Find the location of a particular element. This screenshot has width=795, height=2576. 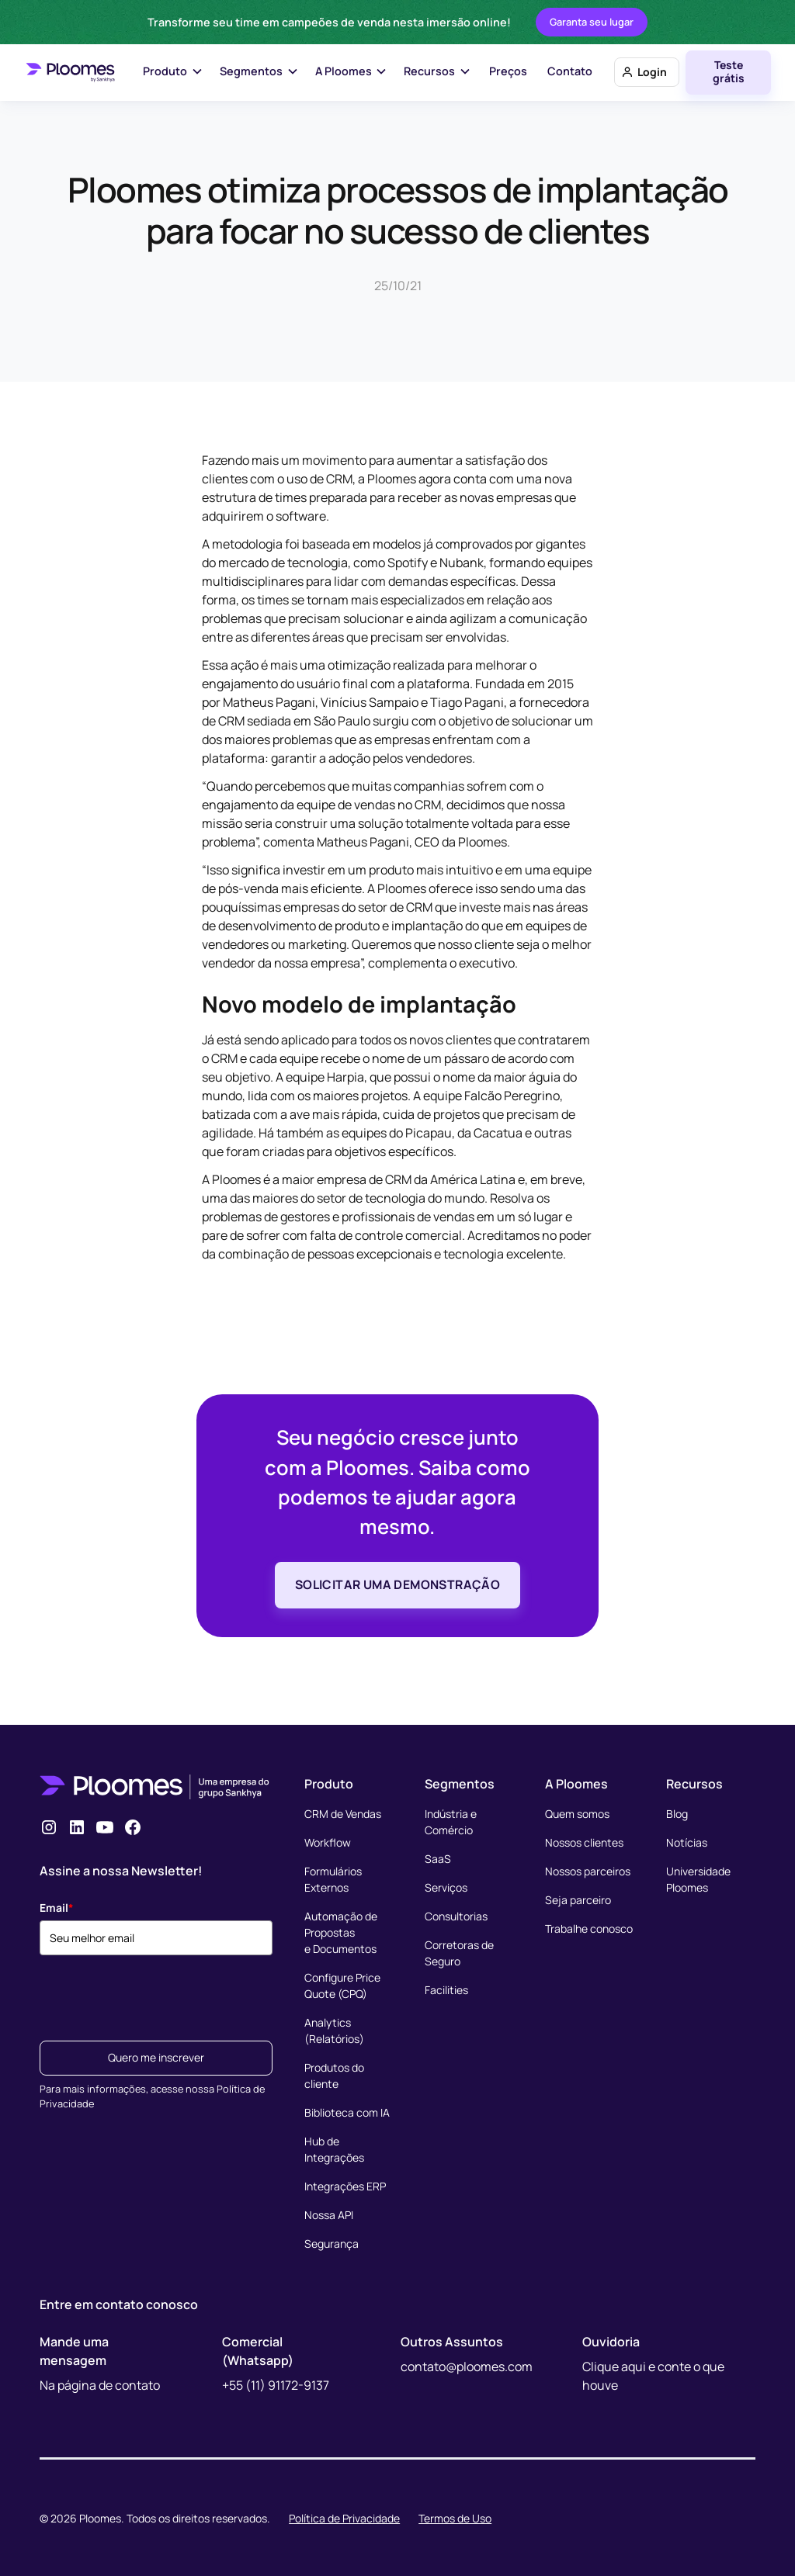

Segurança is located at coordinates (331, 2243).